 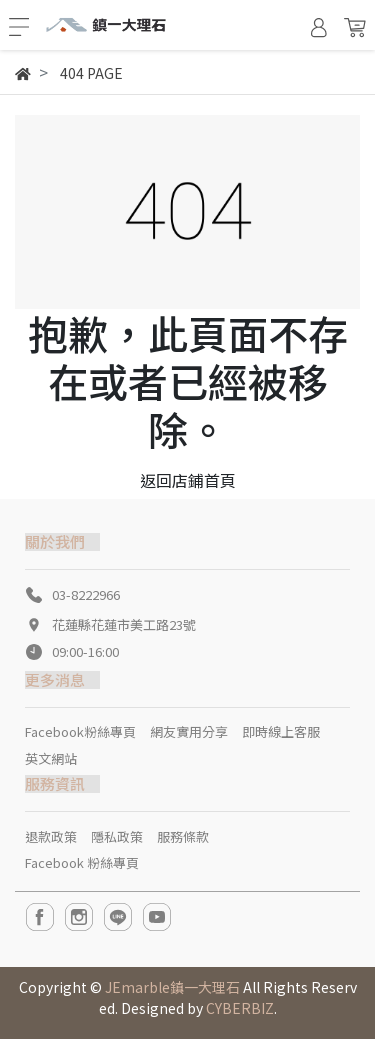 I want to click on 隱私政策, so click(x=117, y=836).